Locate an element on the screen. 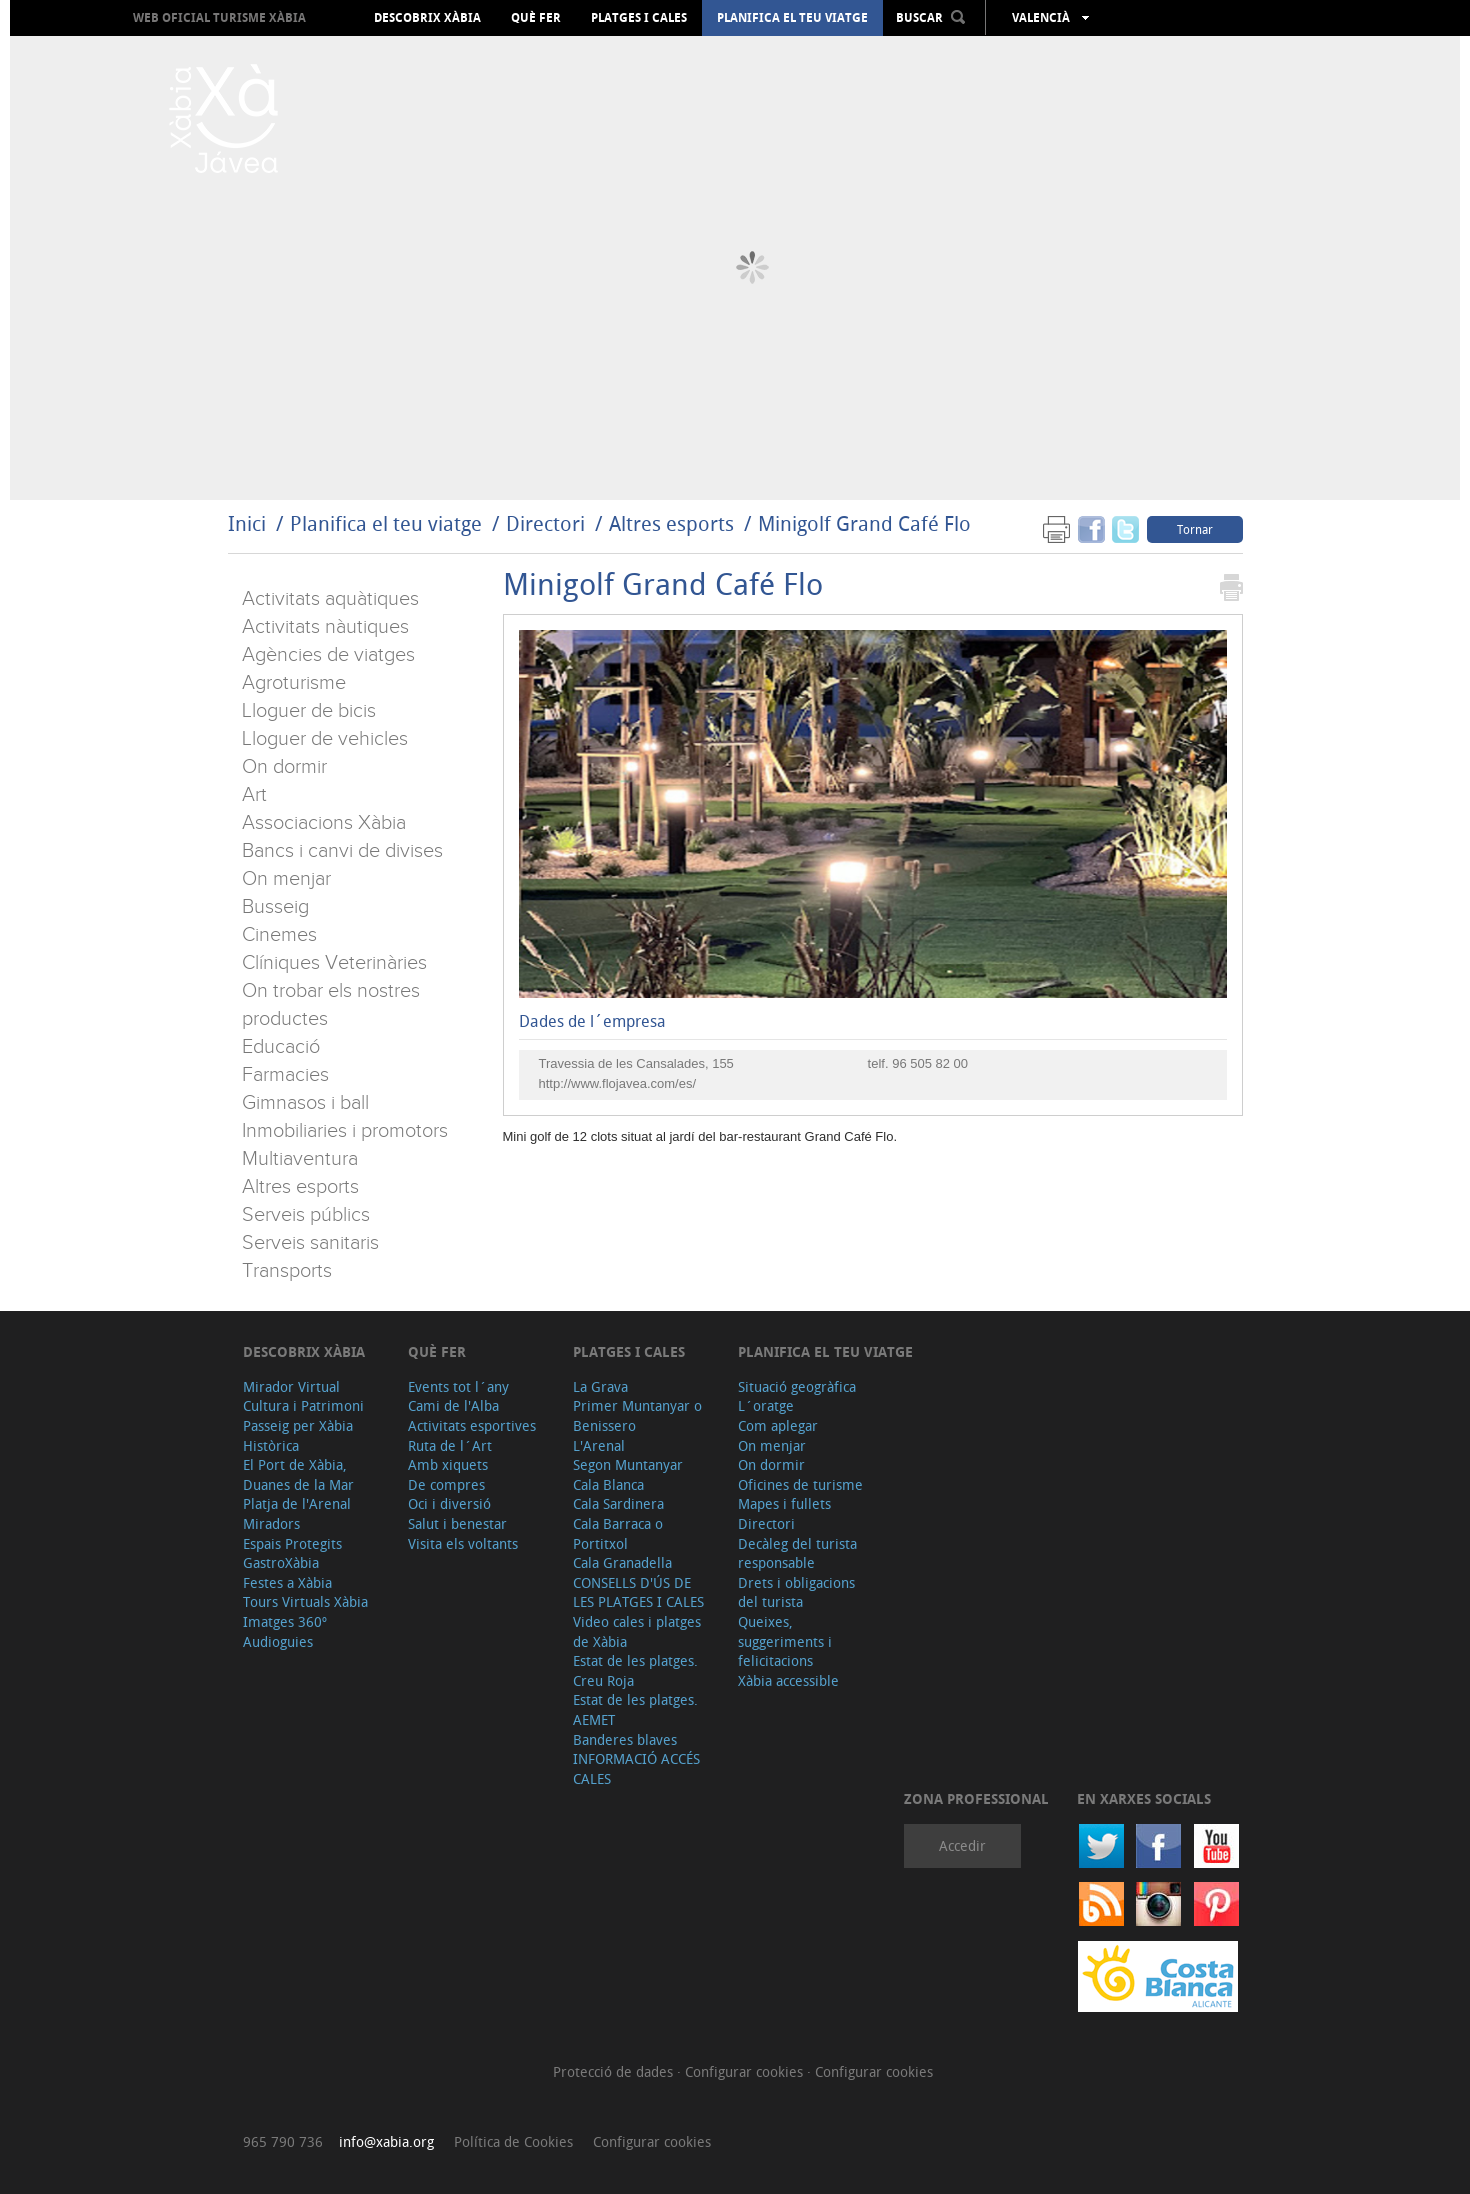  965 790 736 is located at coordinates (283, 2141).